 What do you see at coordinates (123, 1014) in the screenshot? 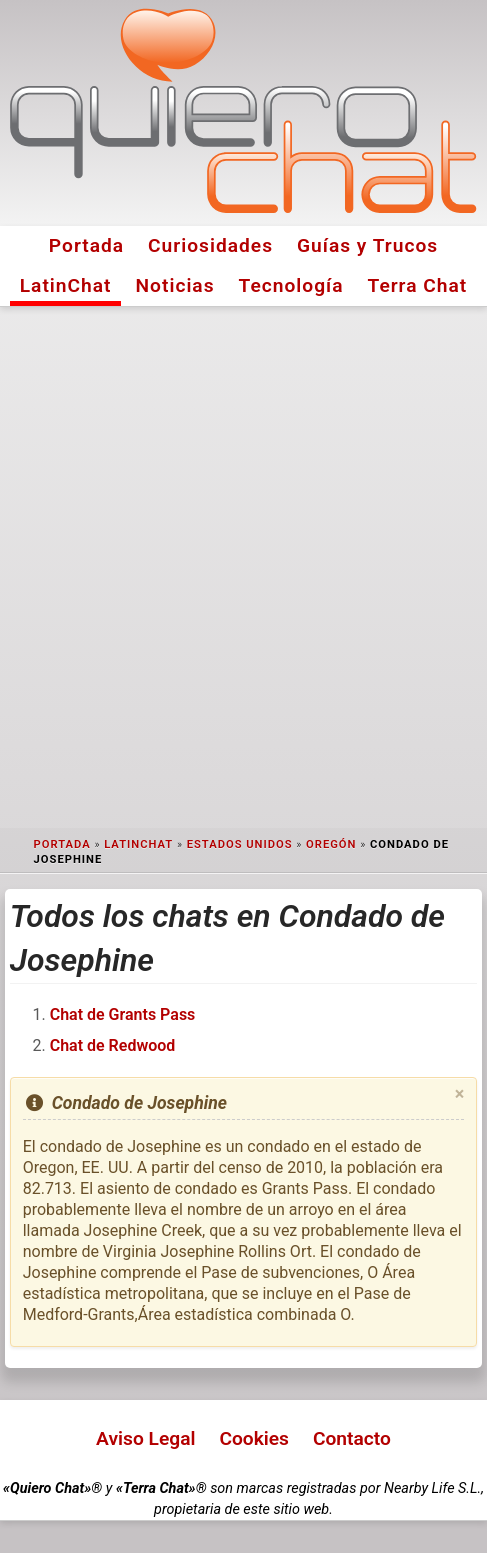
I see `Chat de Grants Pass` at bounding box center [123, 1014].